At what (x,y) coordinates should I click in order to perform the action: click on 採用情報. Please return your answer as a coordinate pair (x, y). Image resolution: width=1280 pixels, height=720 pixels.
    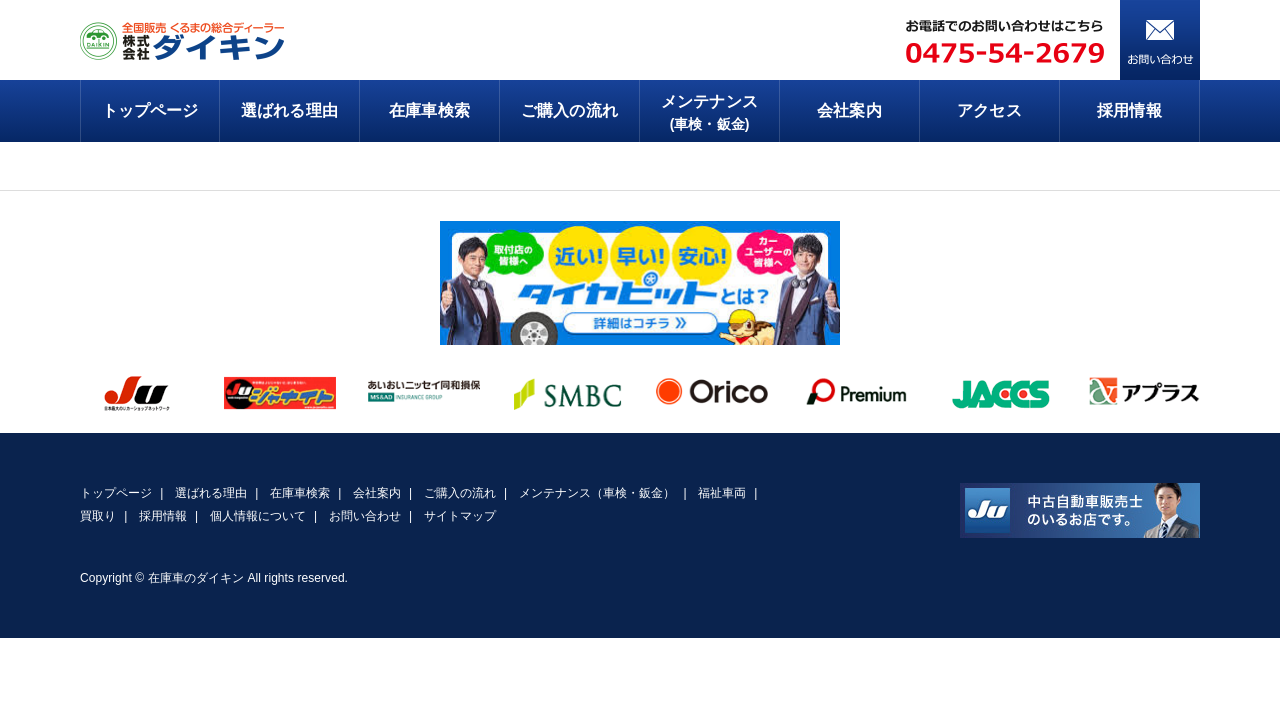
    Looking at the image, I should click on (1129, 110).